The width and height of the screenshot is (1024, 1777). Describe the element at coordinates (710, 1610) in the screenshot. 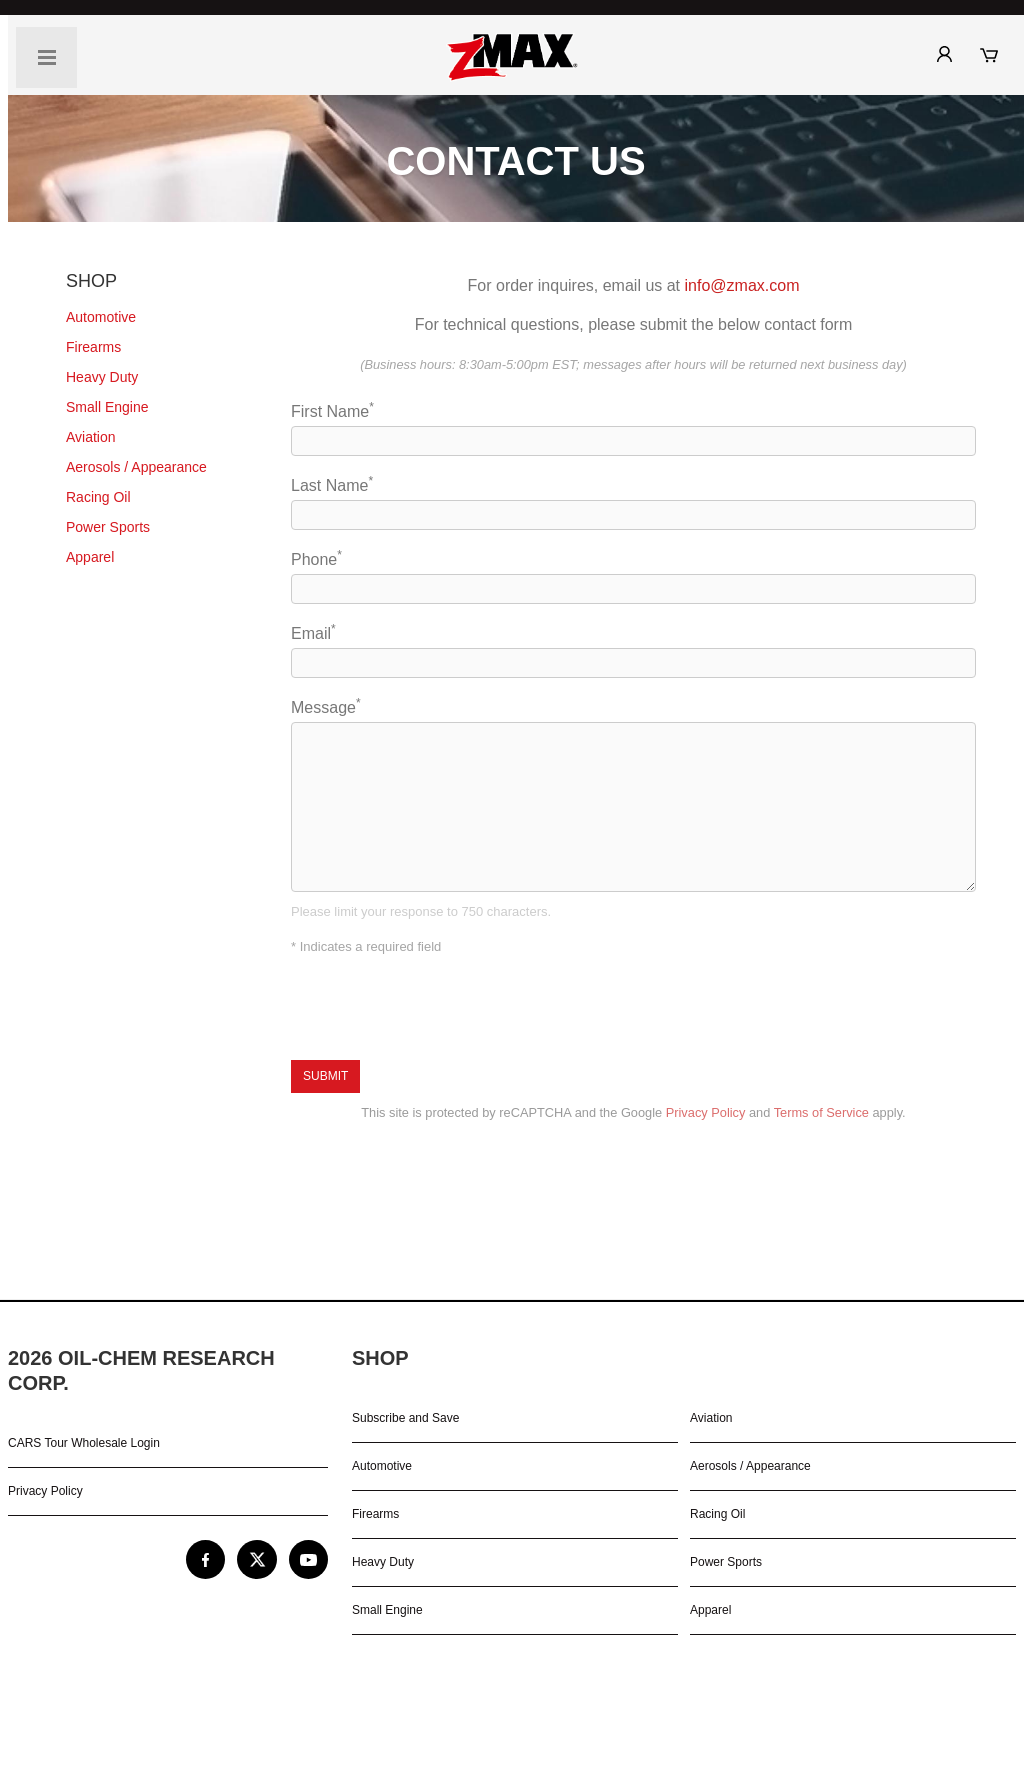

I see `Apparel` at that location.